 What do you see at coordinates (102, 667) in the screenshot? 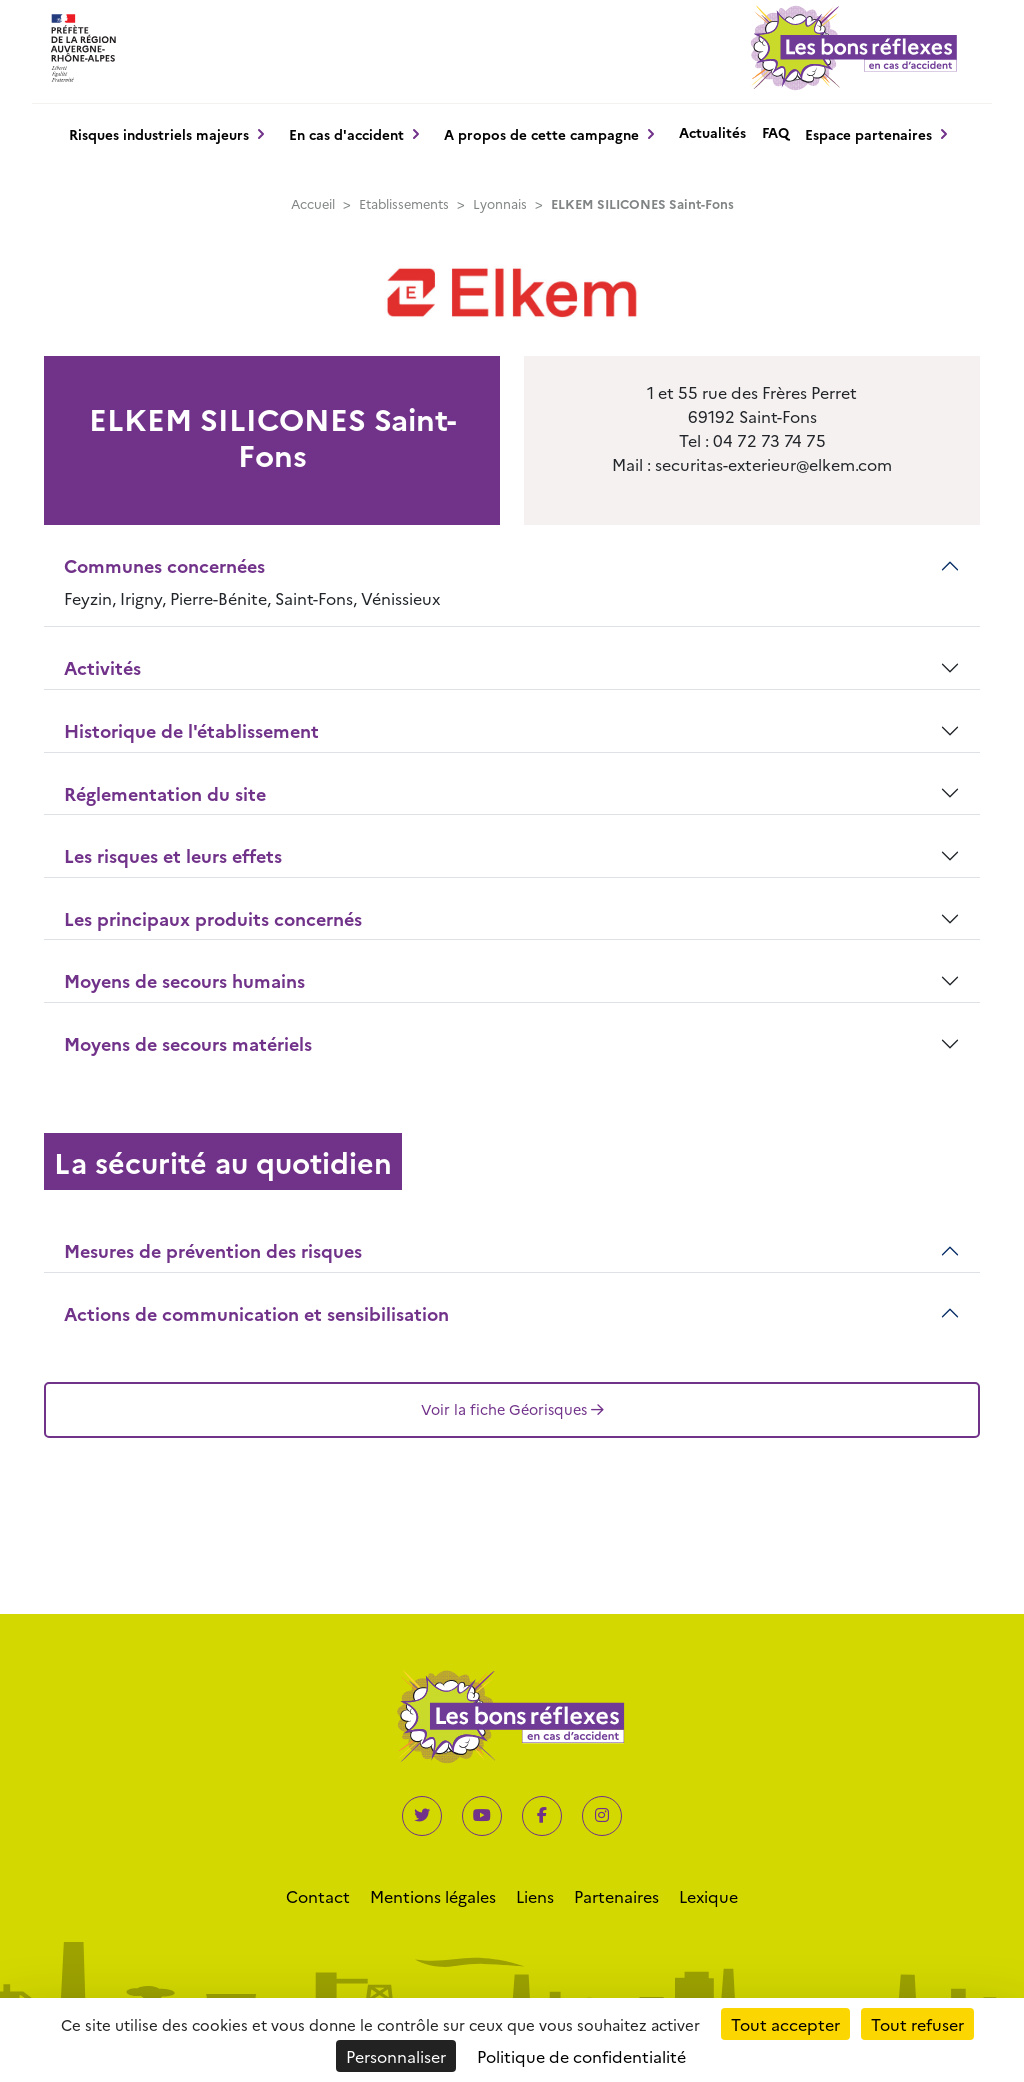
I see `Activités` at bounding box center [102, 667].